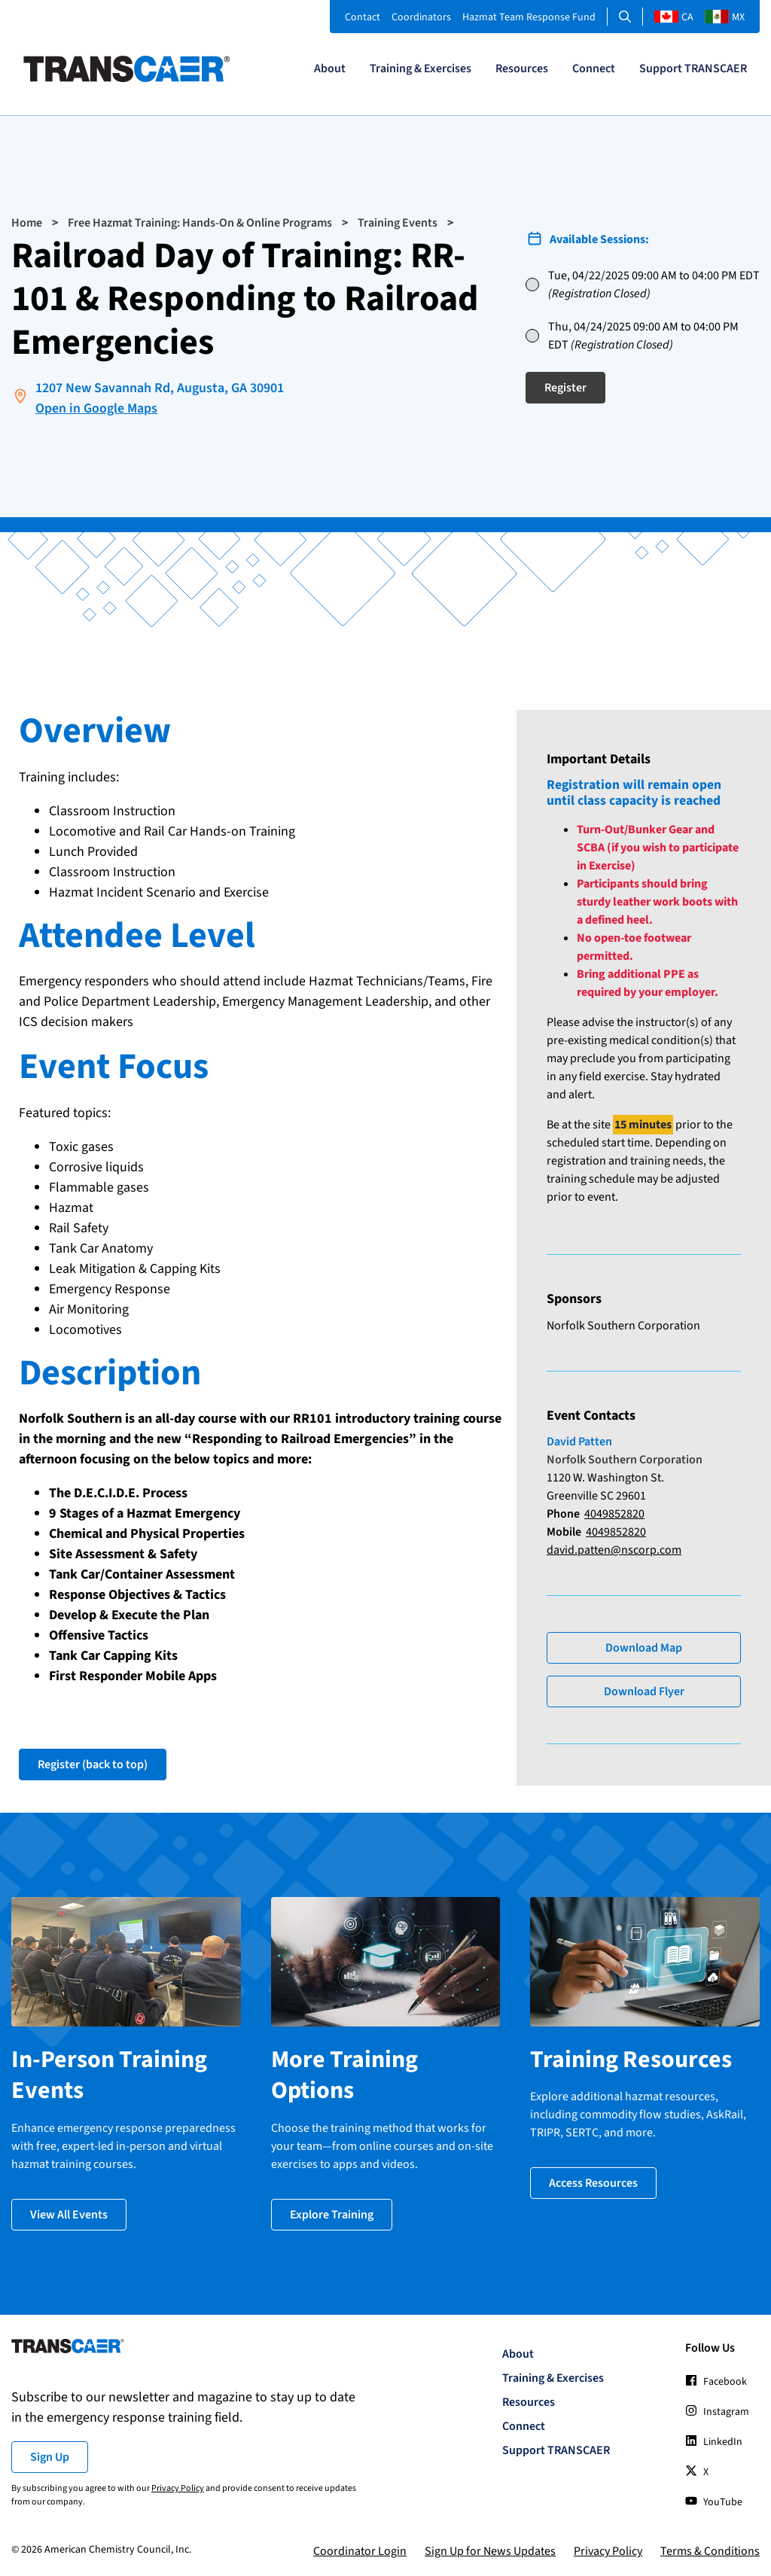 The width and height of the screenshot is (771, 2576). What do you see at coordinates (614, 1513) in the screenshot?
I see `4049852820` at bounding box center [614, 1513].